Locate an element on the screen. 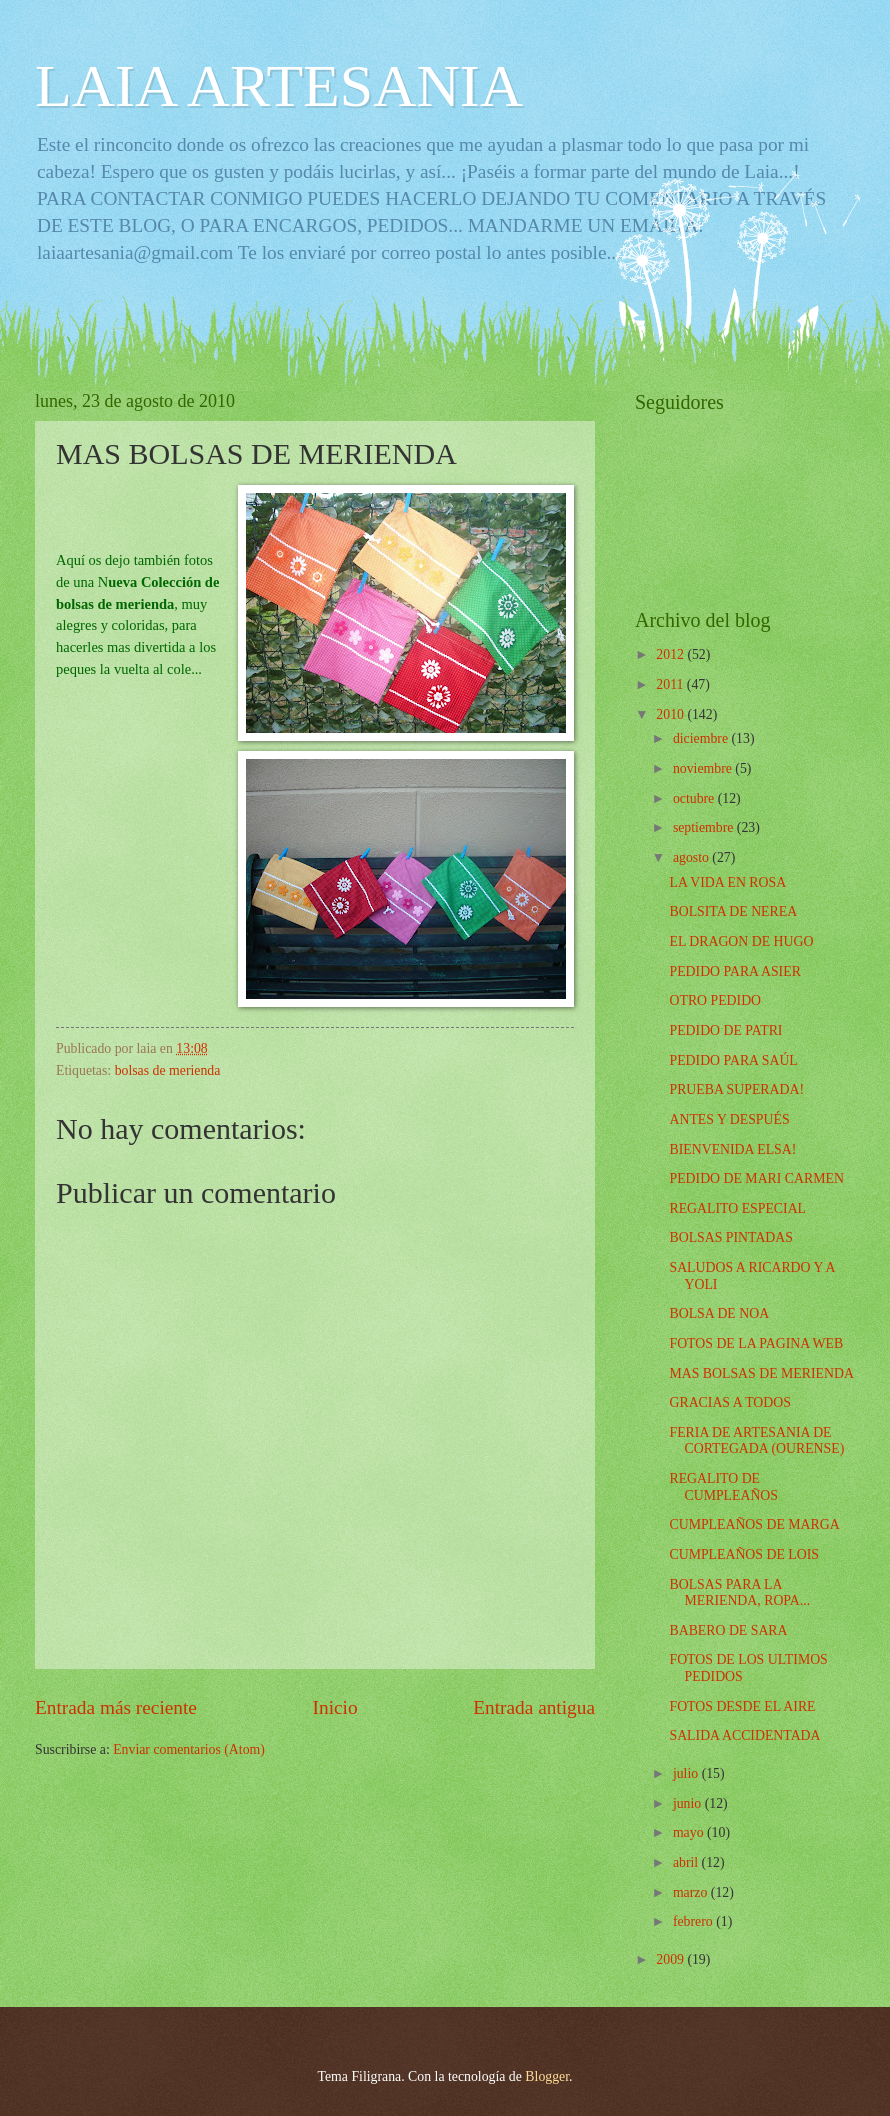 This screenshot has height=2116, width=890. Inicio is located at coordinates (335, 1707).